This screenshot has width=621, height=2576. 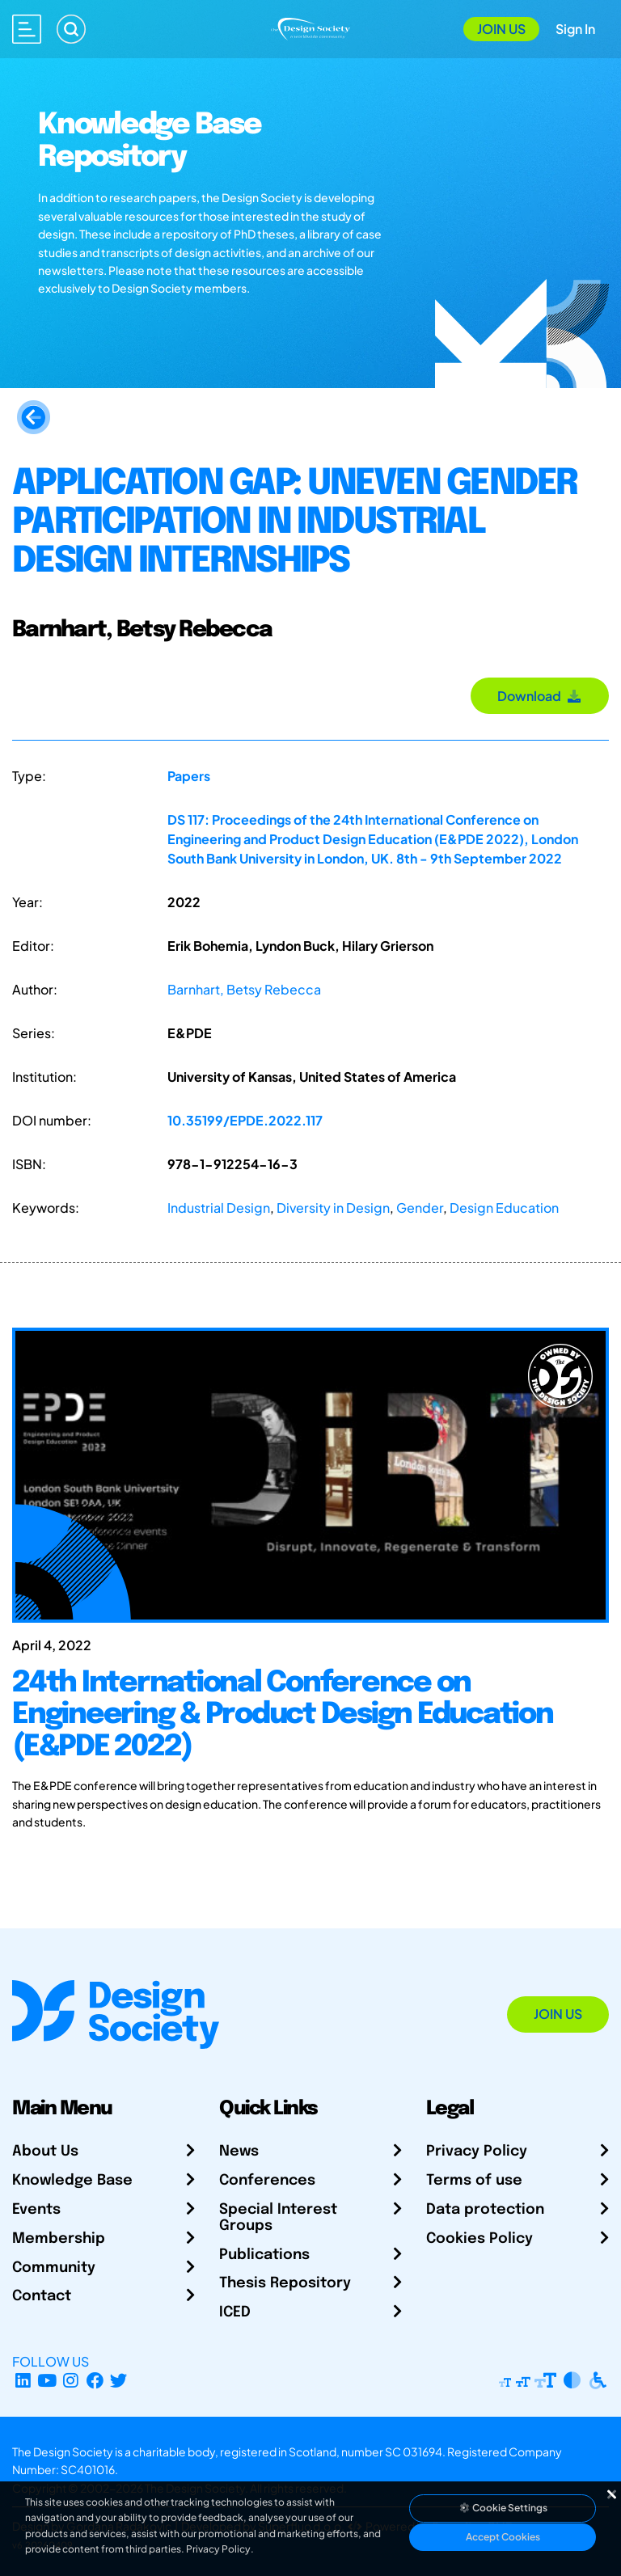 What do you see at coordinates (235, 2312) in the screenshot?
I see `ICED` at bounding box center [235, 2312].